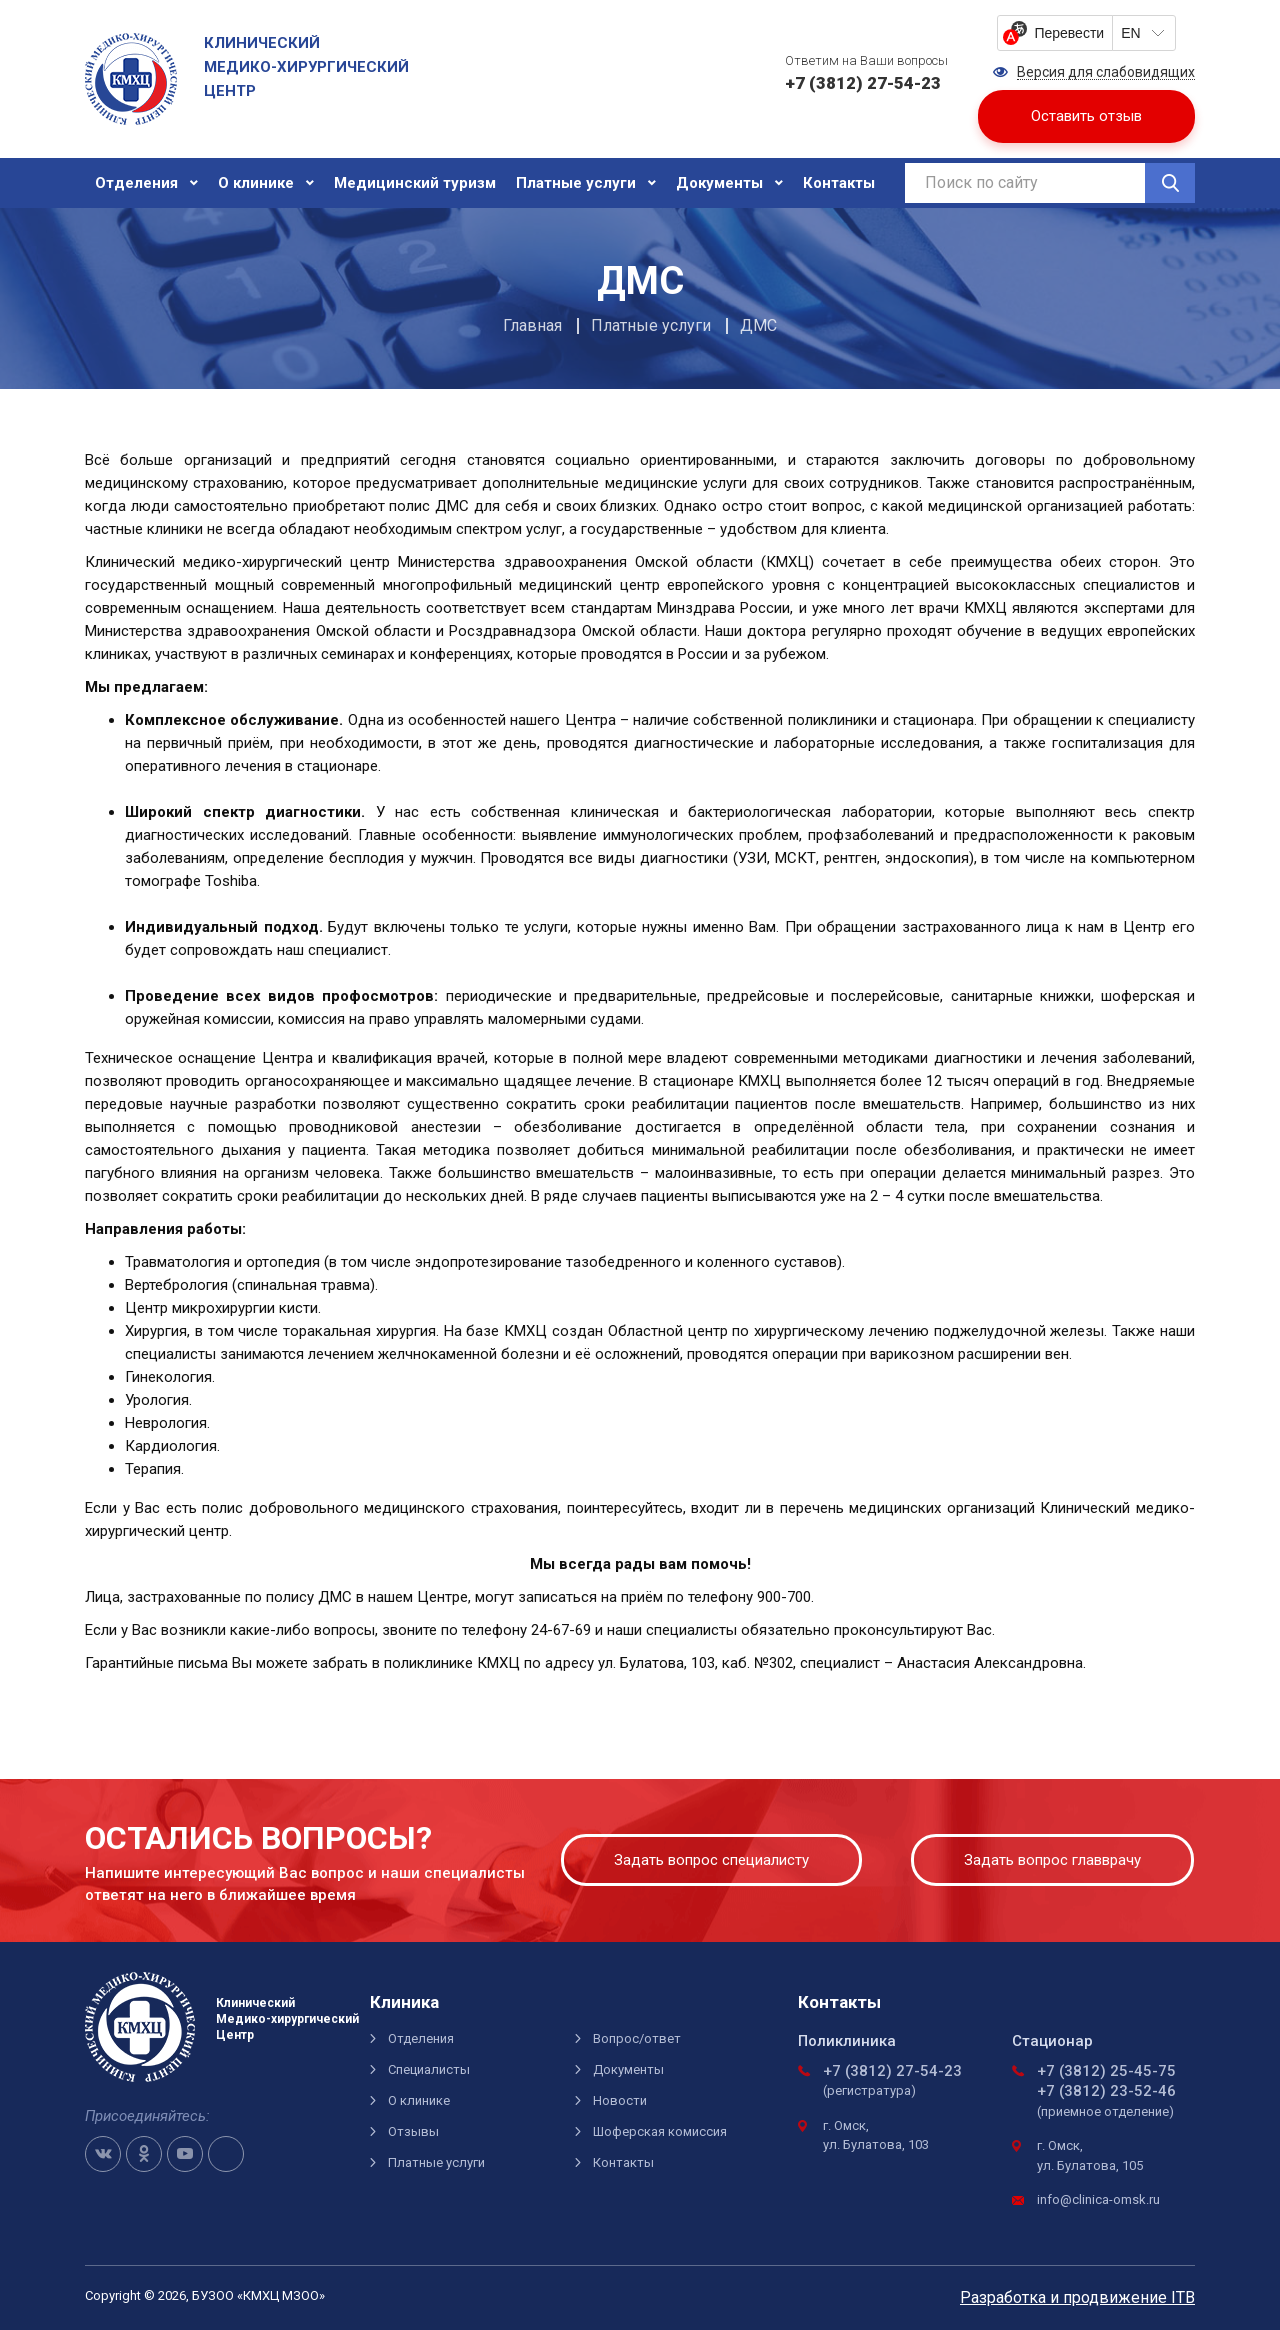  I want to click on OK, so click(144, 2154).